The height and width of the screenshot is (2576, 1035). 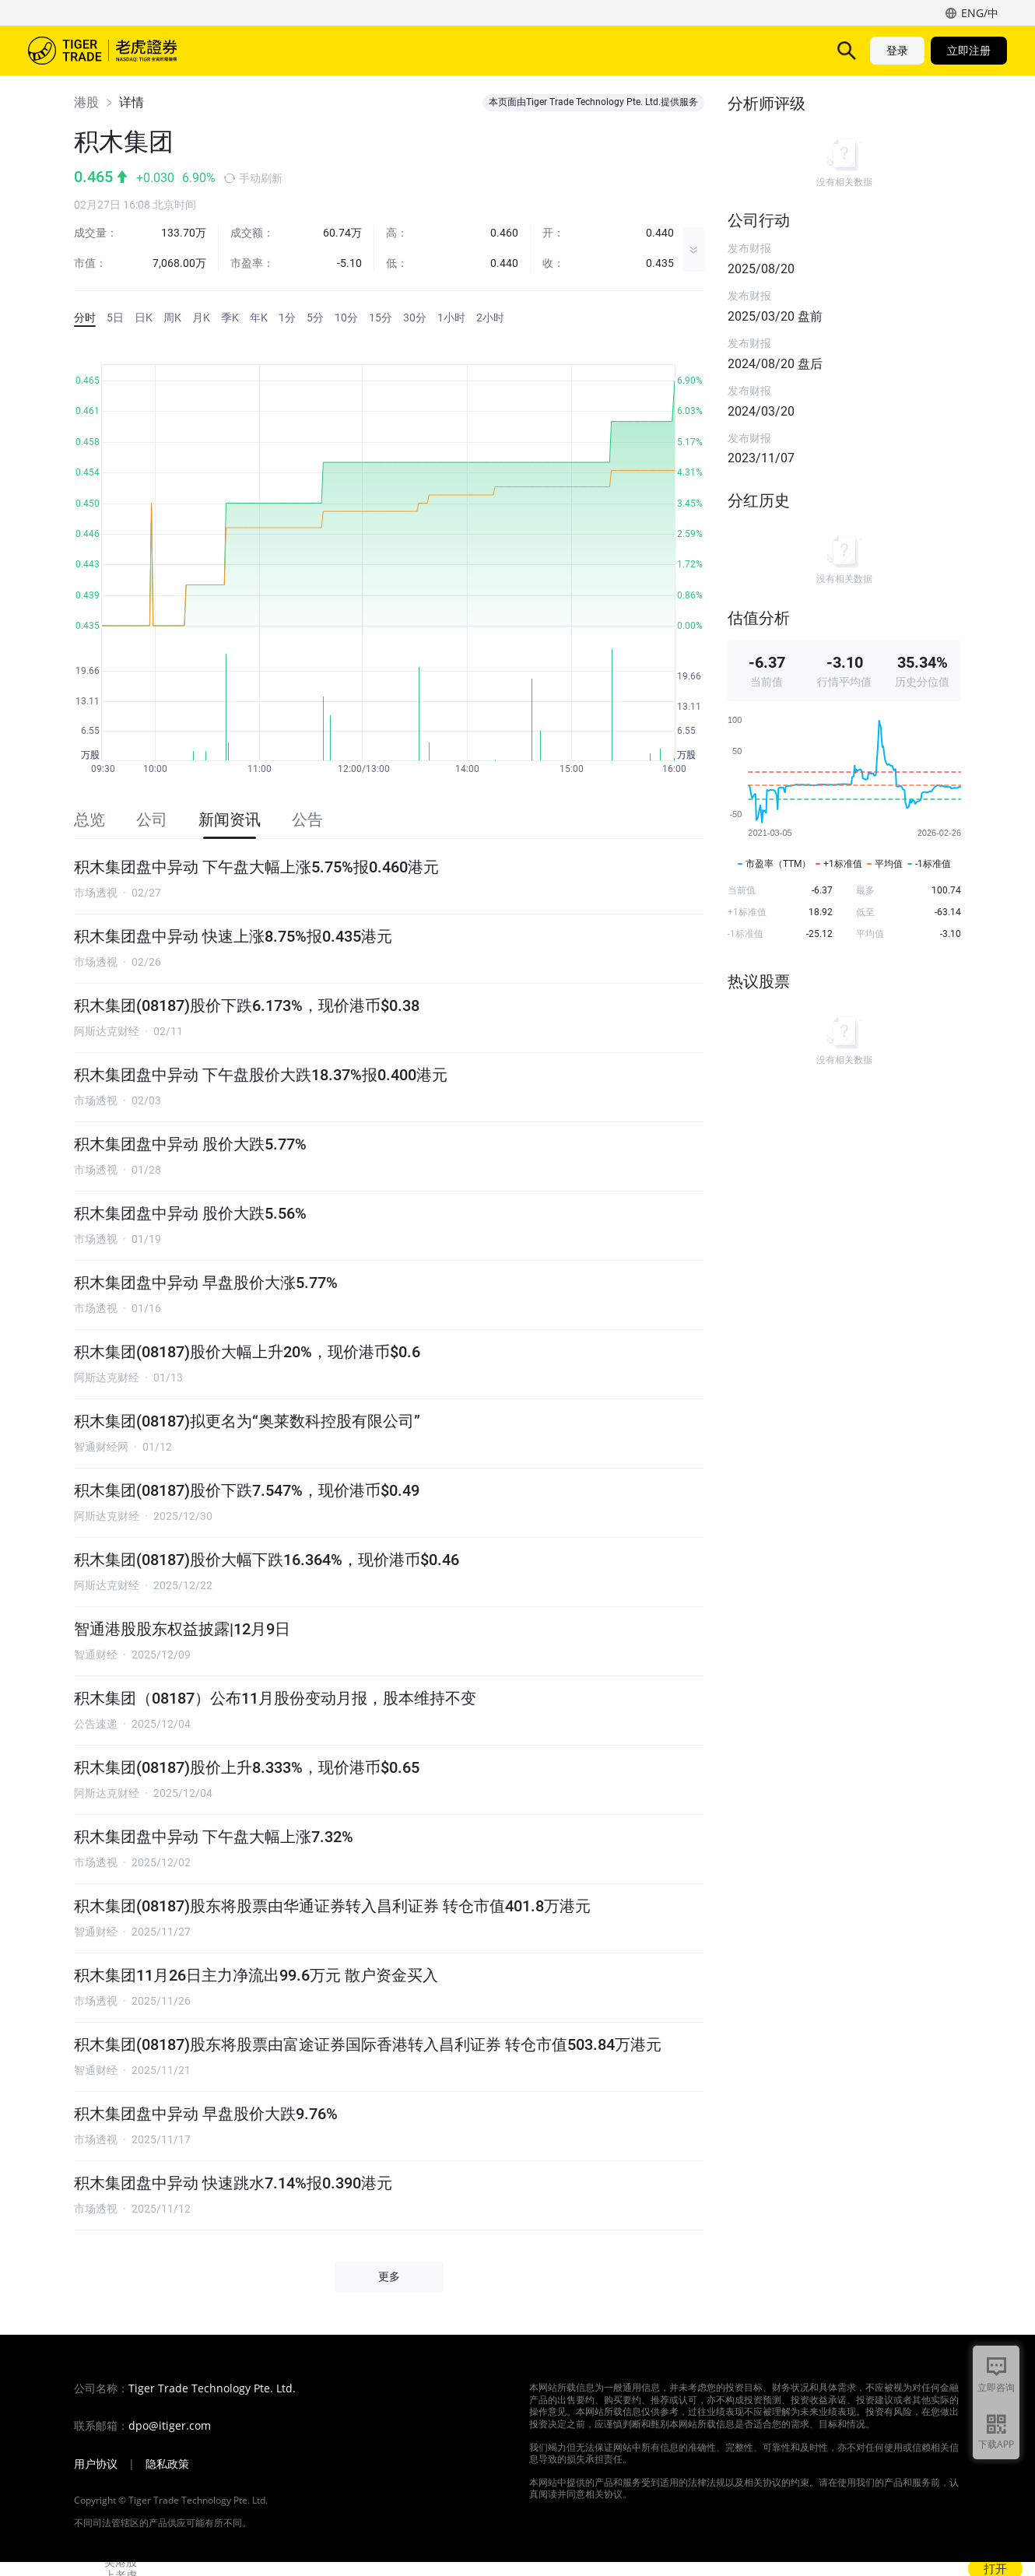 What do you see at coordinates (301, 49) in the screenshot?
I see `产品` at bounding box center [301, 49].